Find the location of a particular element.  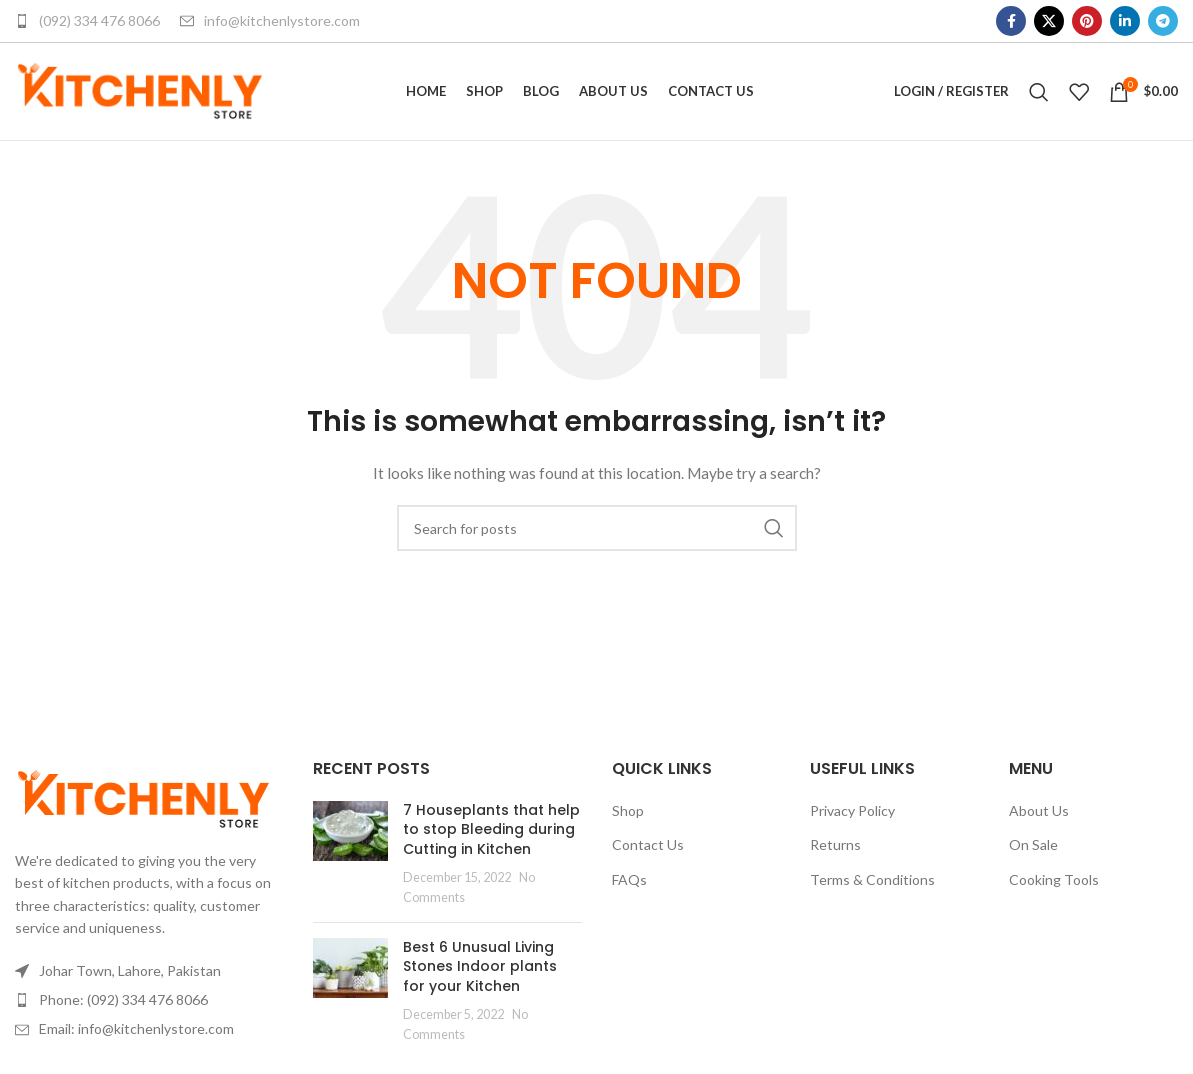

[X social link] is located at coordinates (1049, 21).